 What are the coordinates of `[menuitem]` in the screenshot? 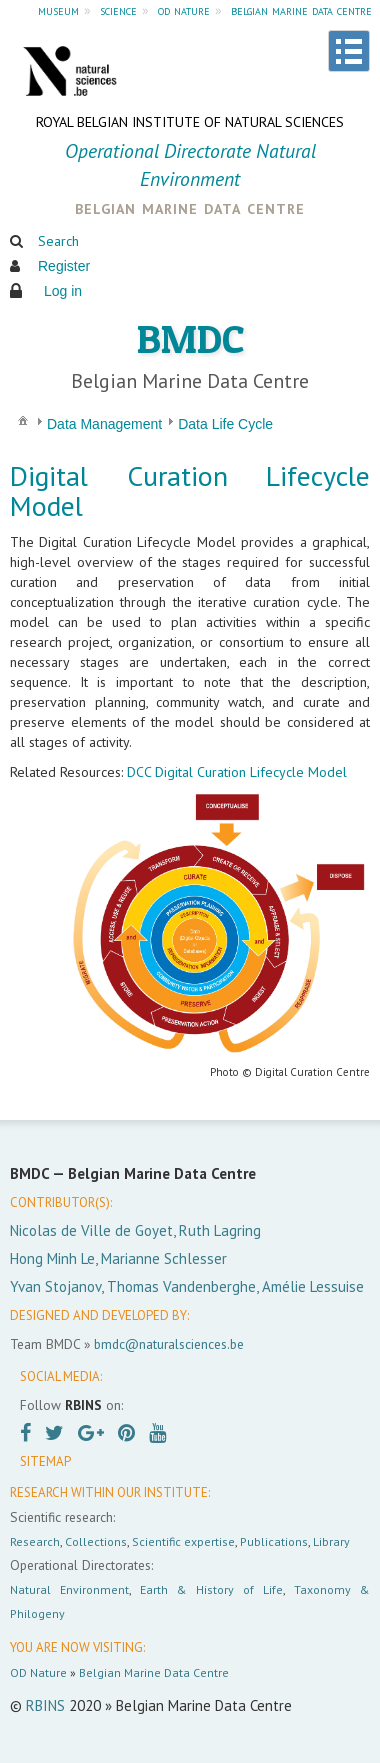 It's located at (23, 419).